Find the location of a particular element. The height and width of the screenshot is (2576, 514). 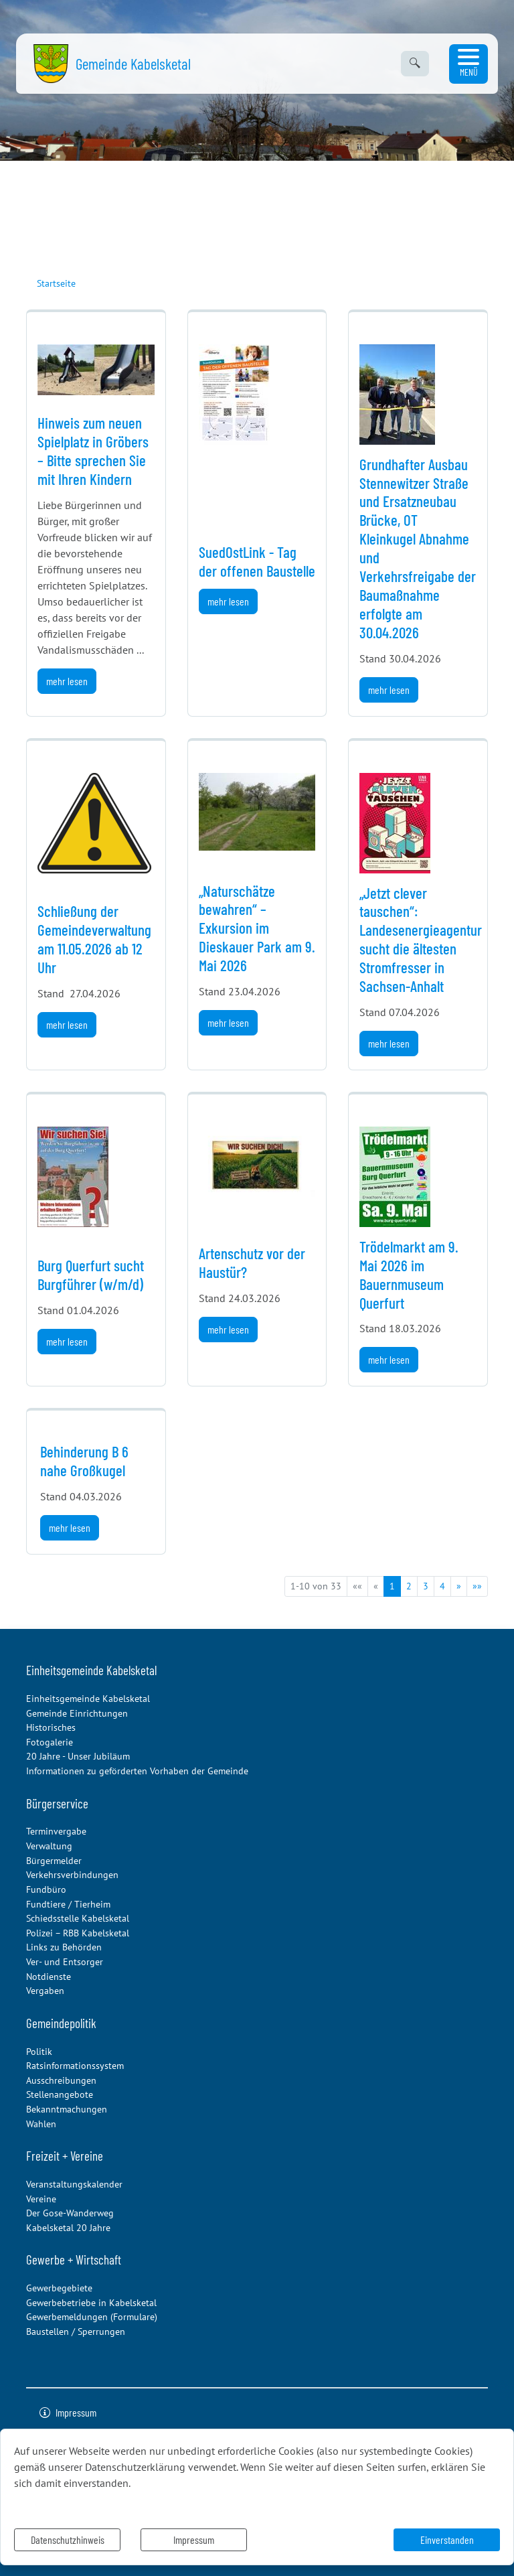

2 [Springe zu Seite 2] is located at coordinates (409, 1586).